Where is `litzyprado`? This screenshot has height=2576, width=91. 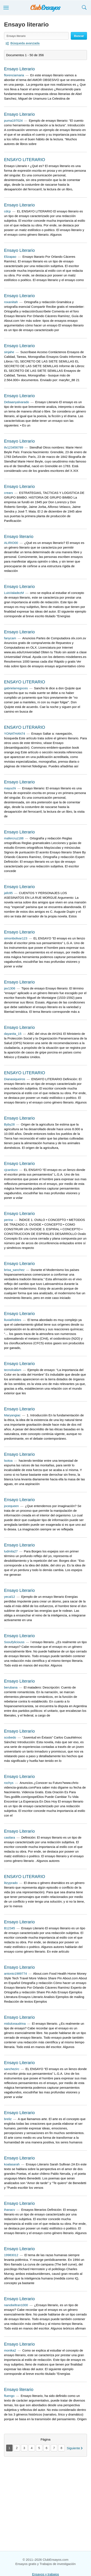 litzyprado is located at coordinates (11, 1883).